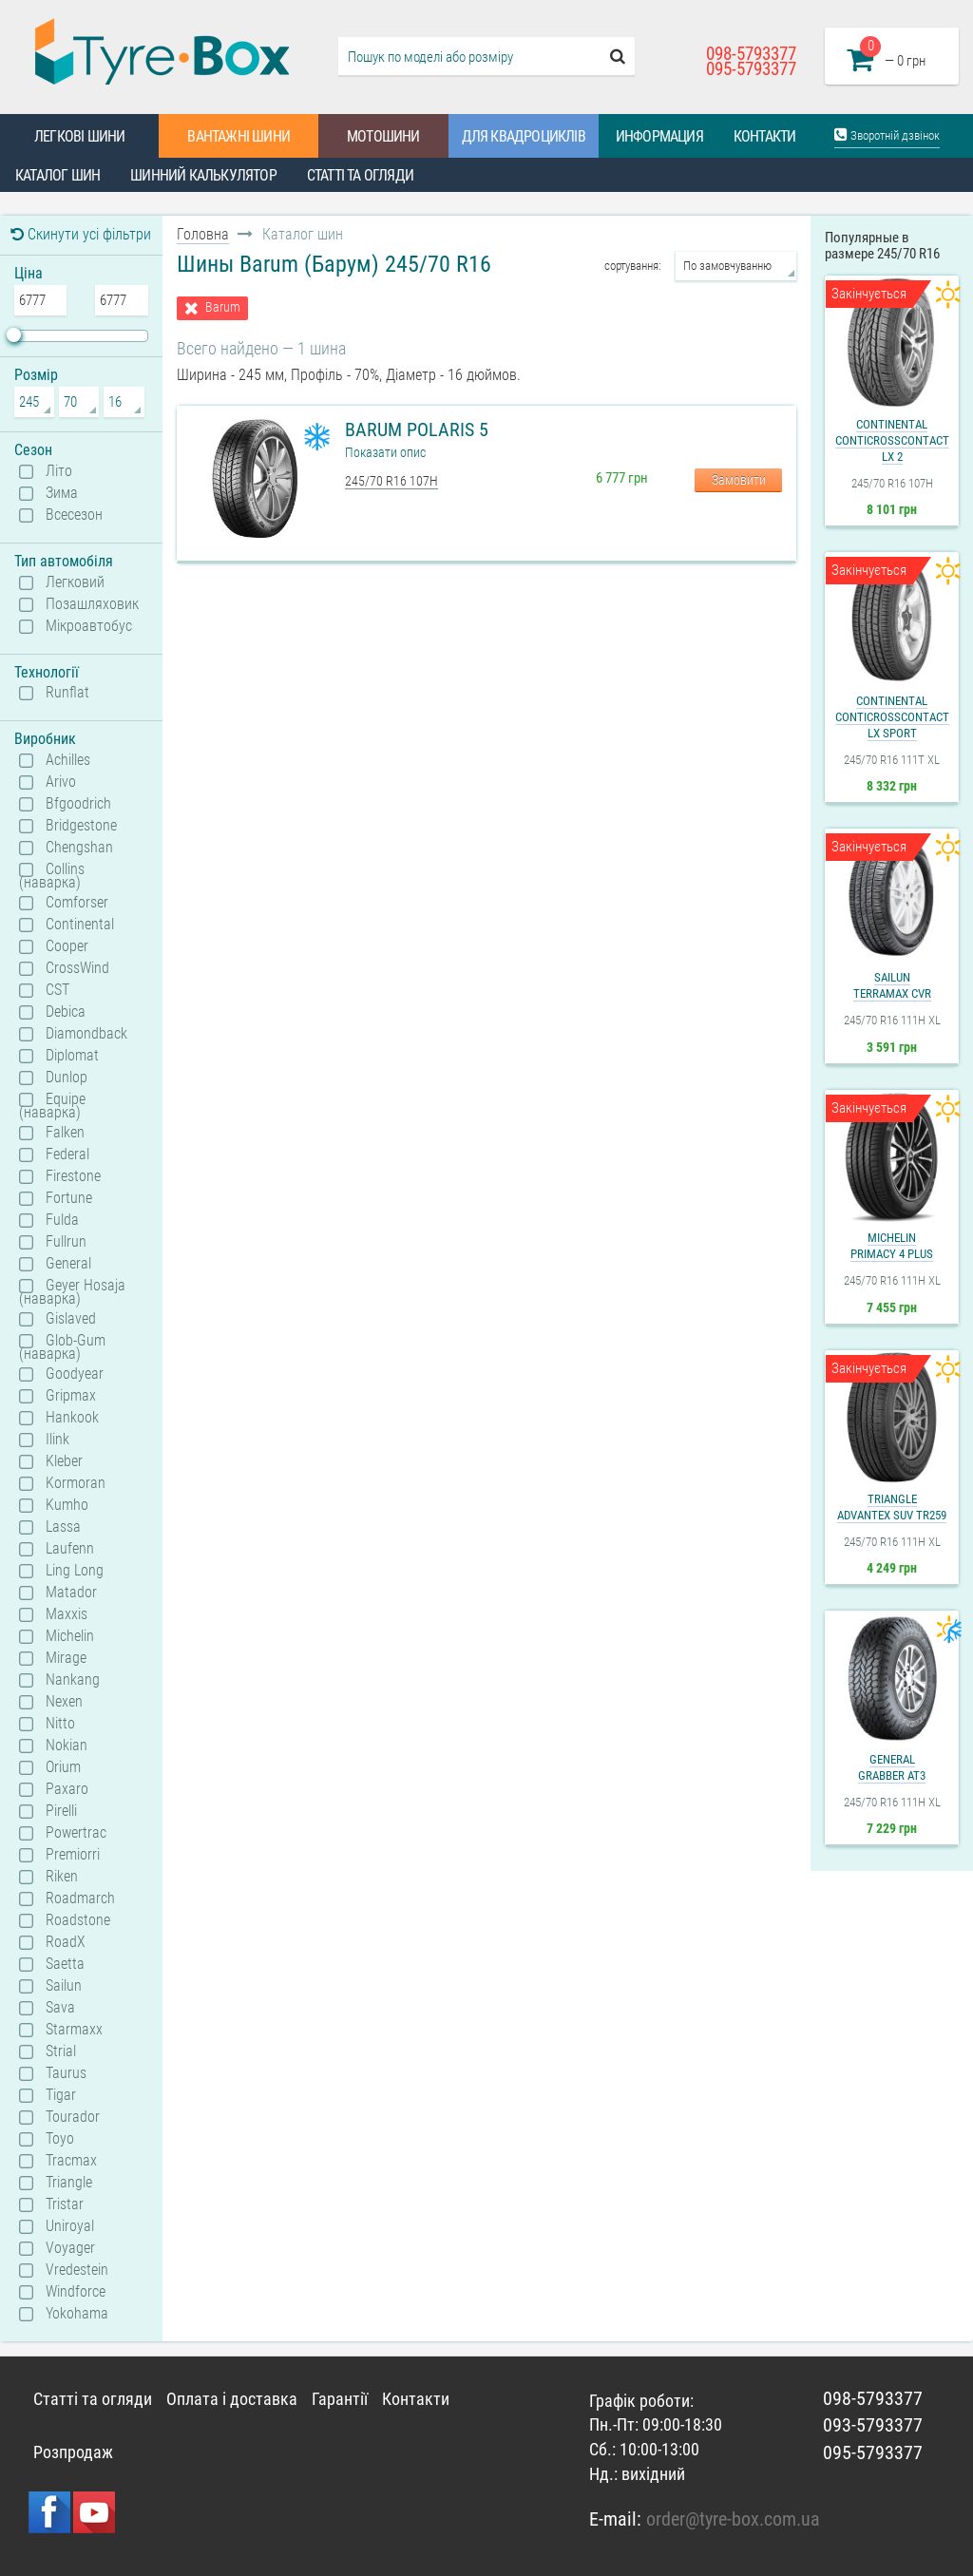  I want to click on GeneralGrabber AT3, so click(891, 1767).